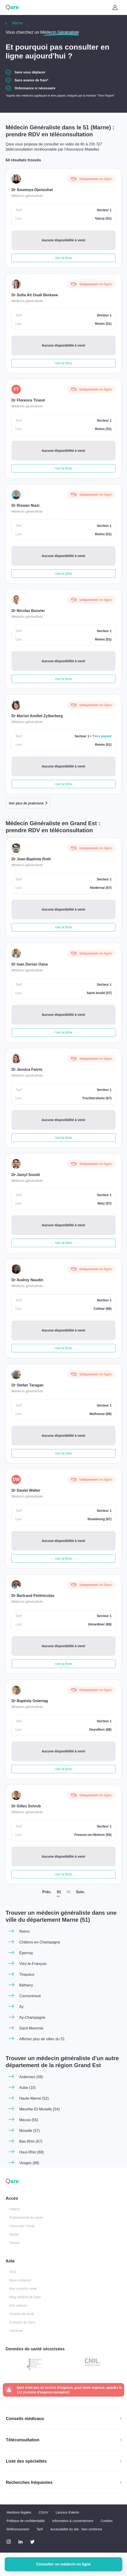 The height and width of the screenshot is (2576, 127). Describe the element at coordinates (20, 2280) in the screenshot. I see `Nous contacter` at that location.